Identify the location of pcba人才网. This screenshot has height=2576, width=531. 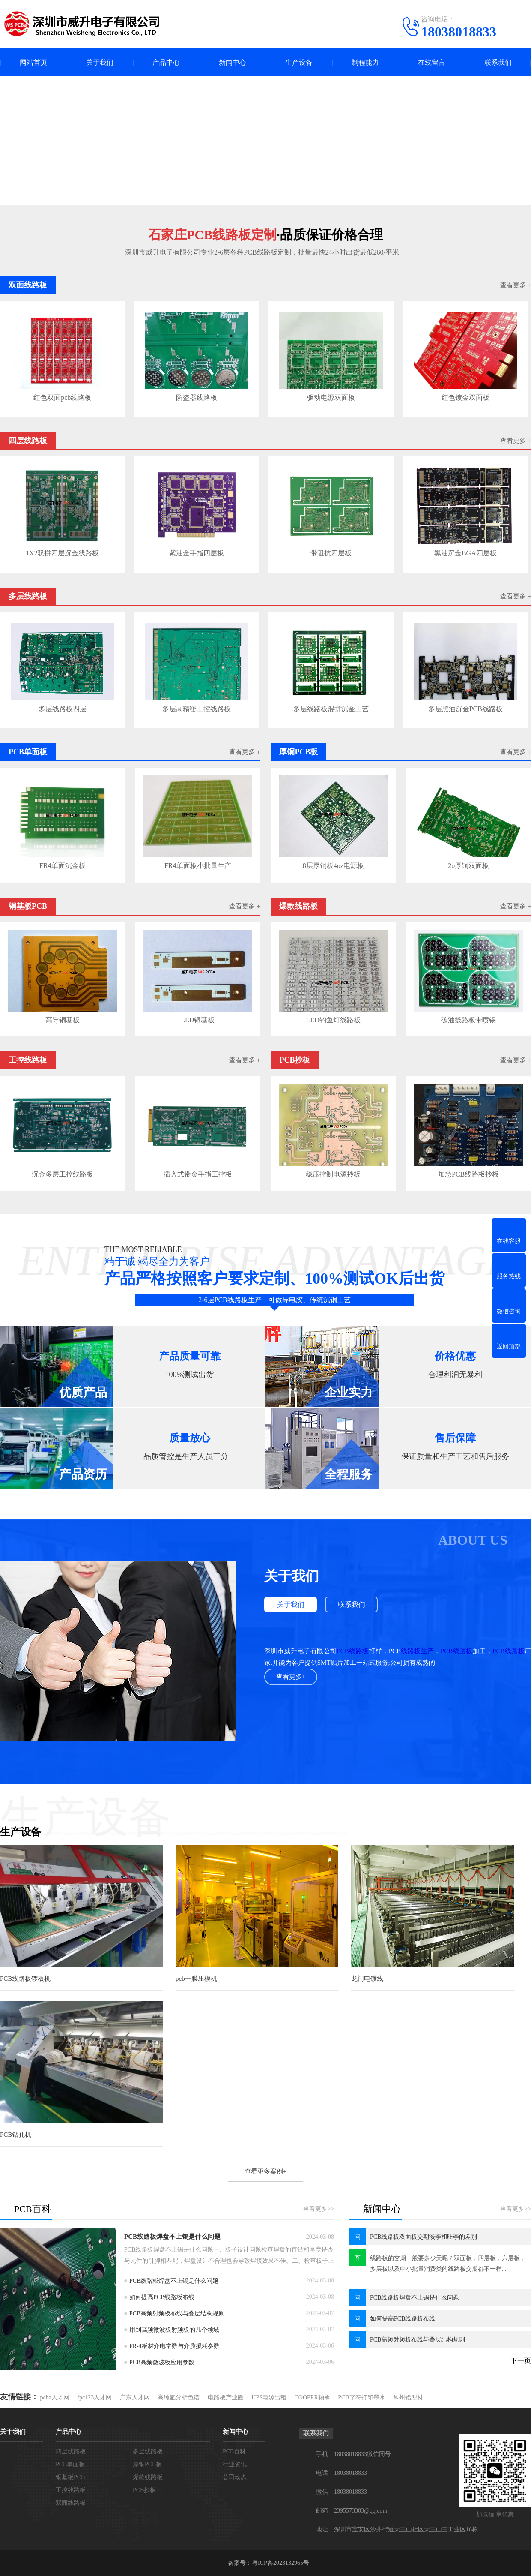
(54, 2397).